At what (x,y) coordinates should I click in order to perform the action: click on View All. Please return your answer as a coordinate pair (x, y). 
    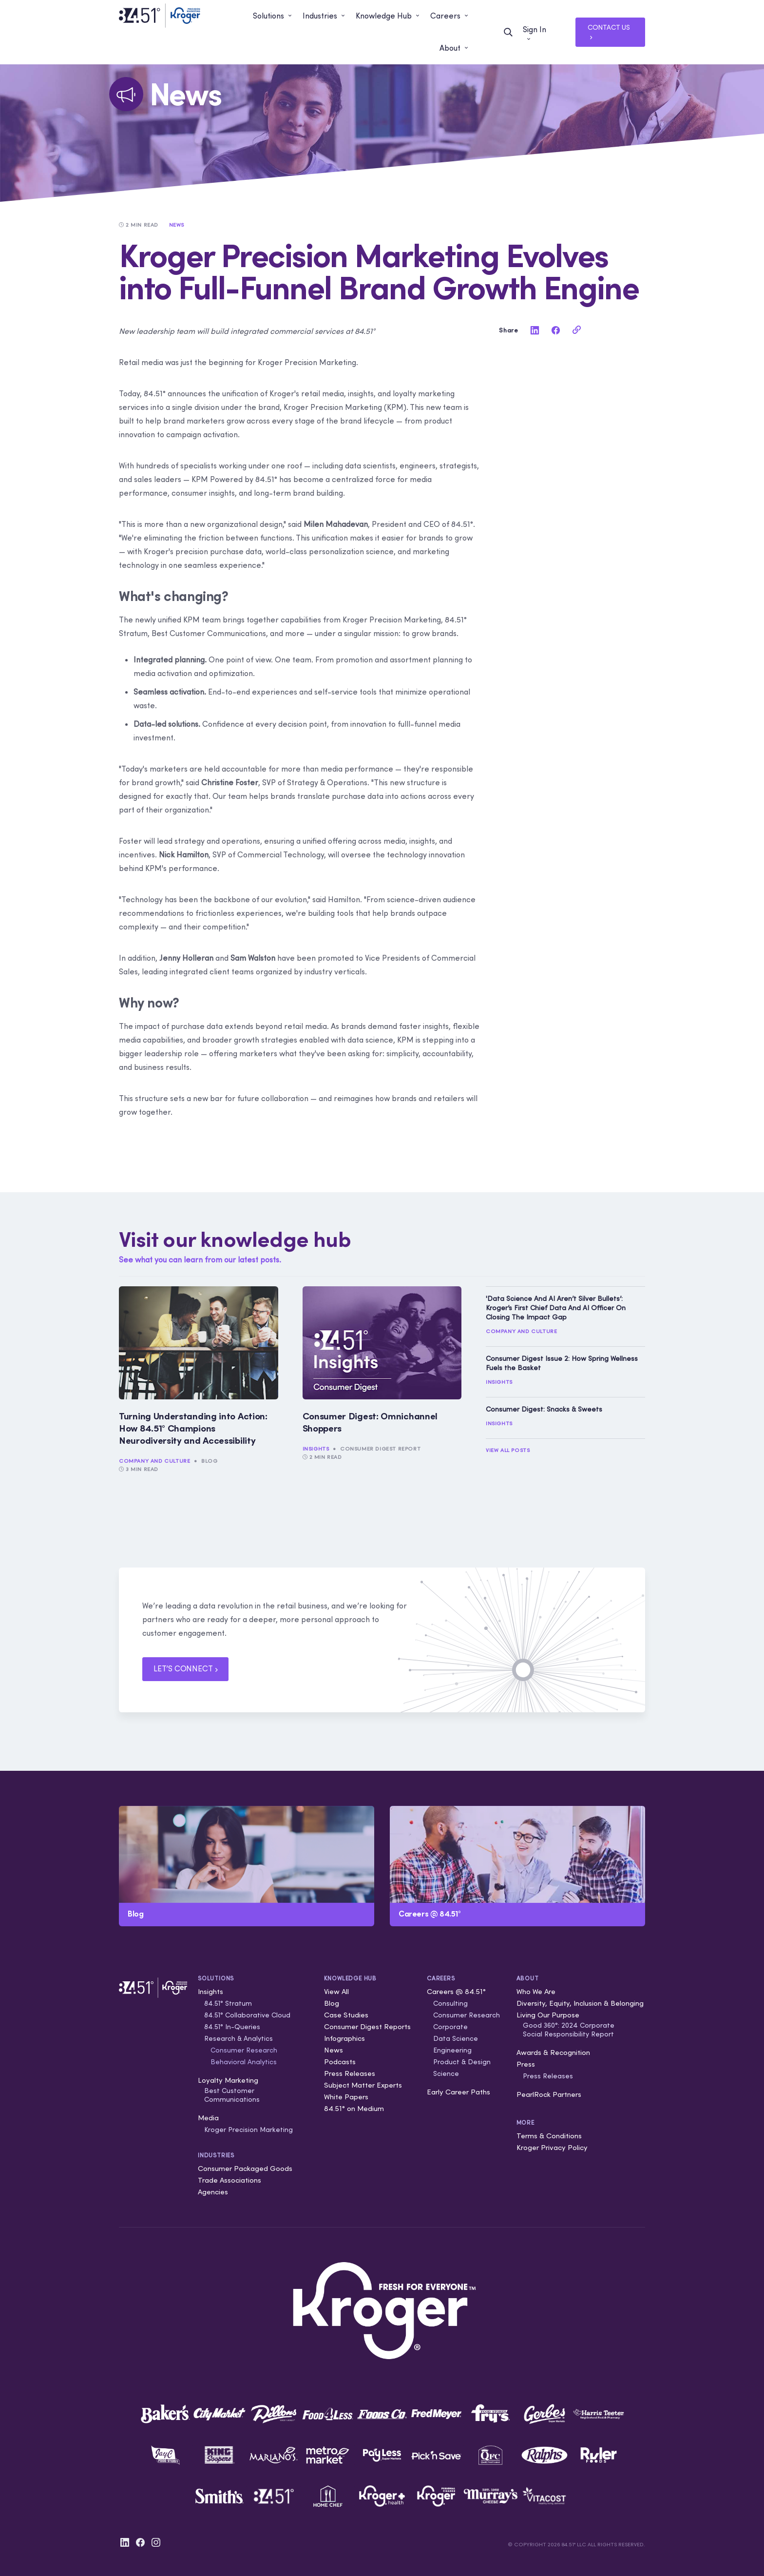
    Looking at the image, I should click on (336, 1991).